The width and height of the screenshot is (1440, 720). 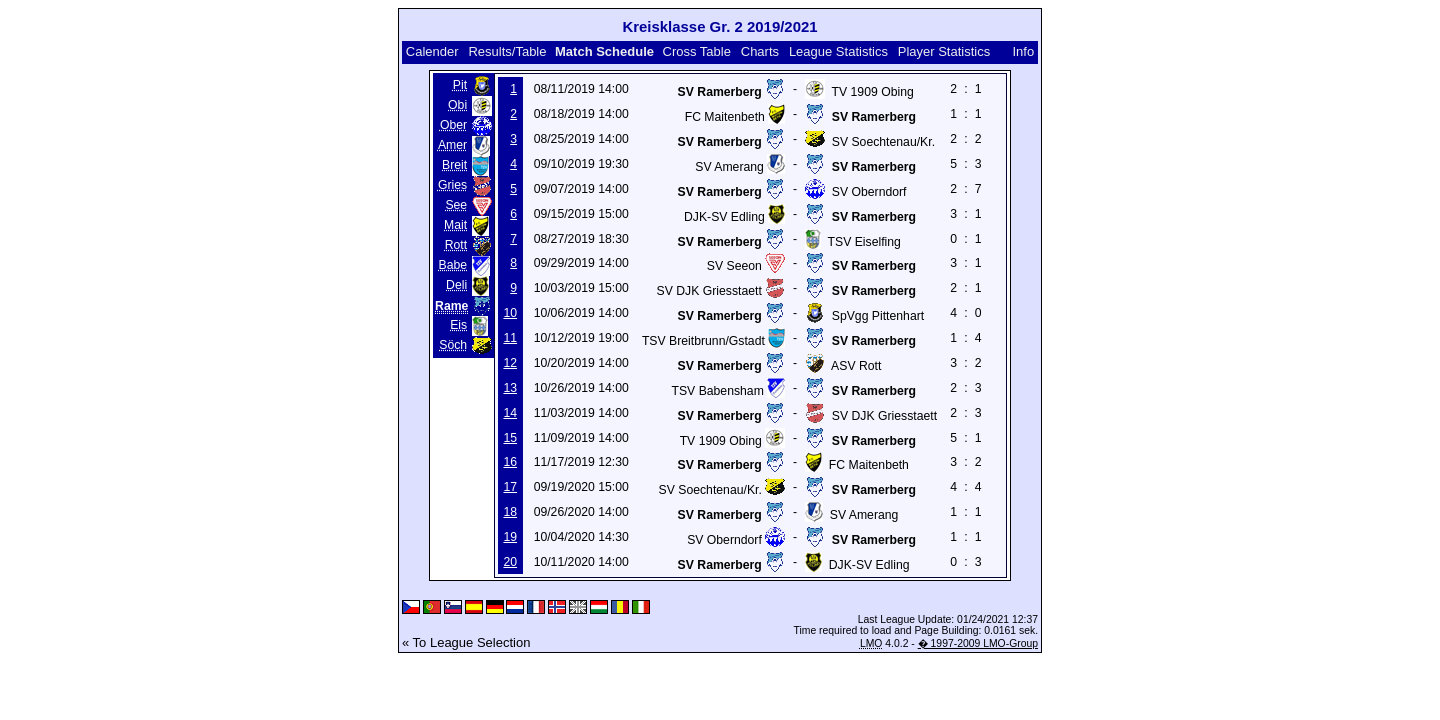 I want to click on League Statistics, so click(x=838, y=51).